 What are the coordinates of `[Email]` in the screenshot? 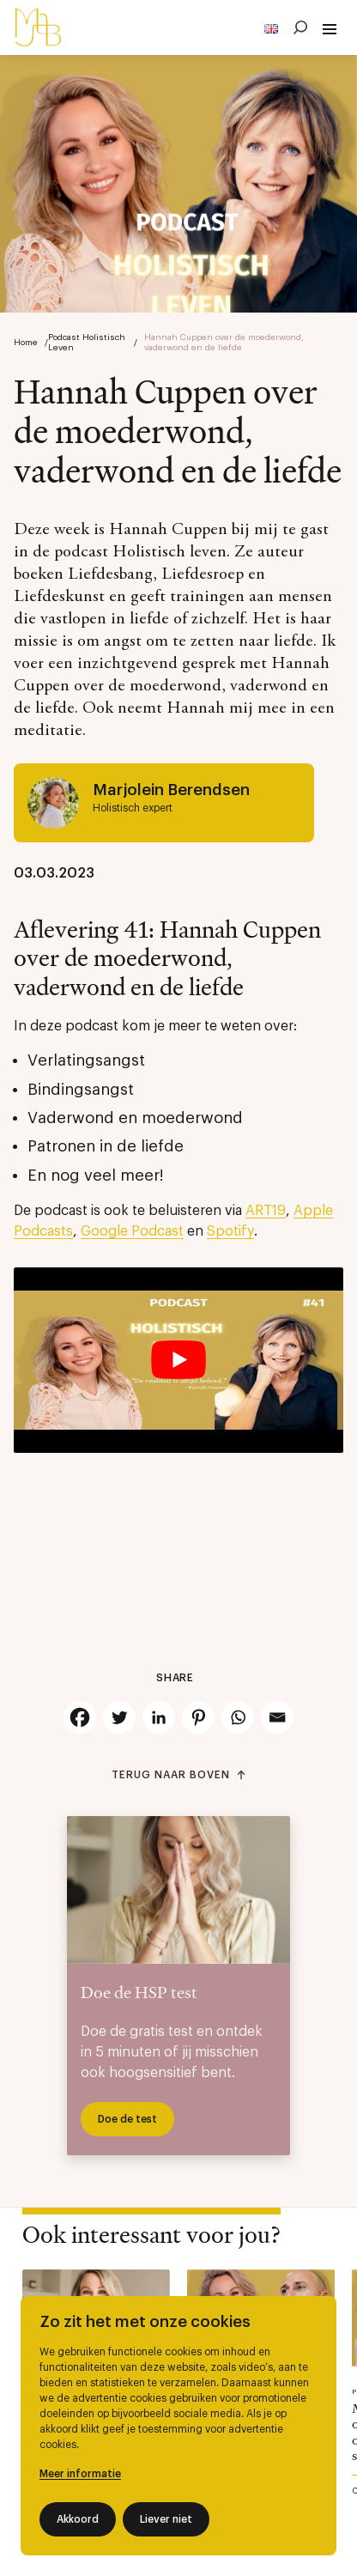 It's located at (277, 1717).